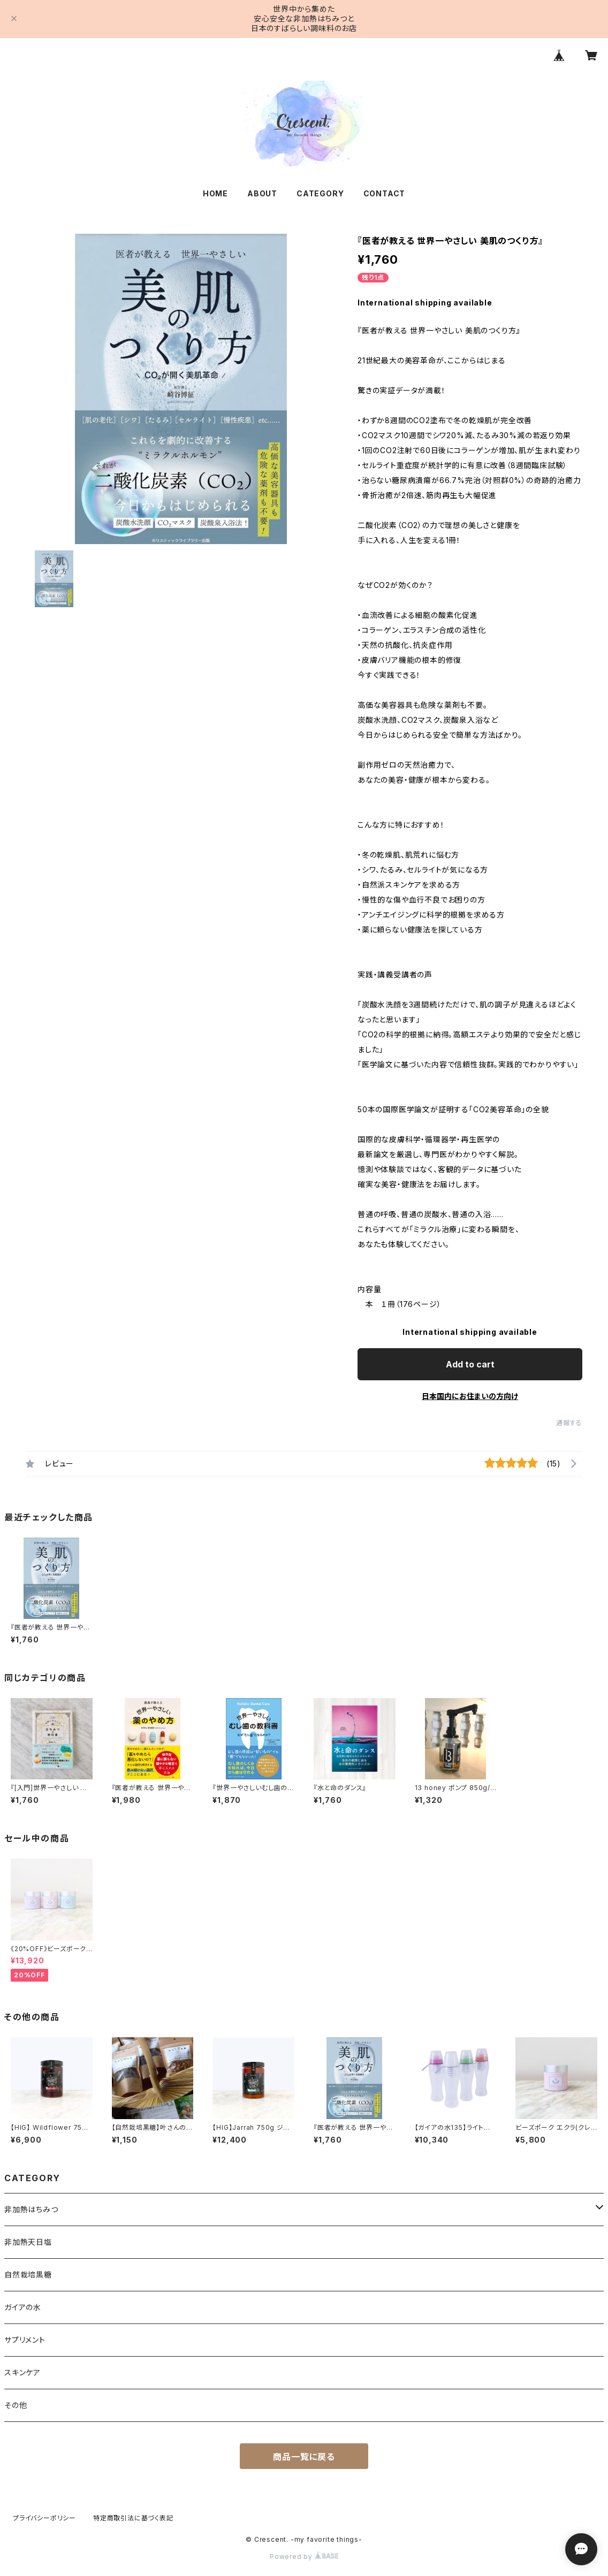  What do you see at coordinates (28, 2241) in the screenshot?
I see `非加熱天日塩` at bounding box center [28, 2241].